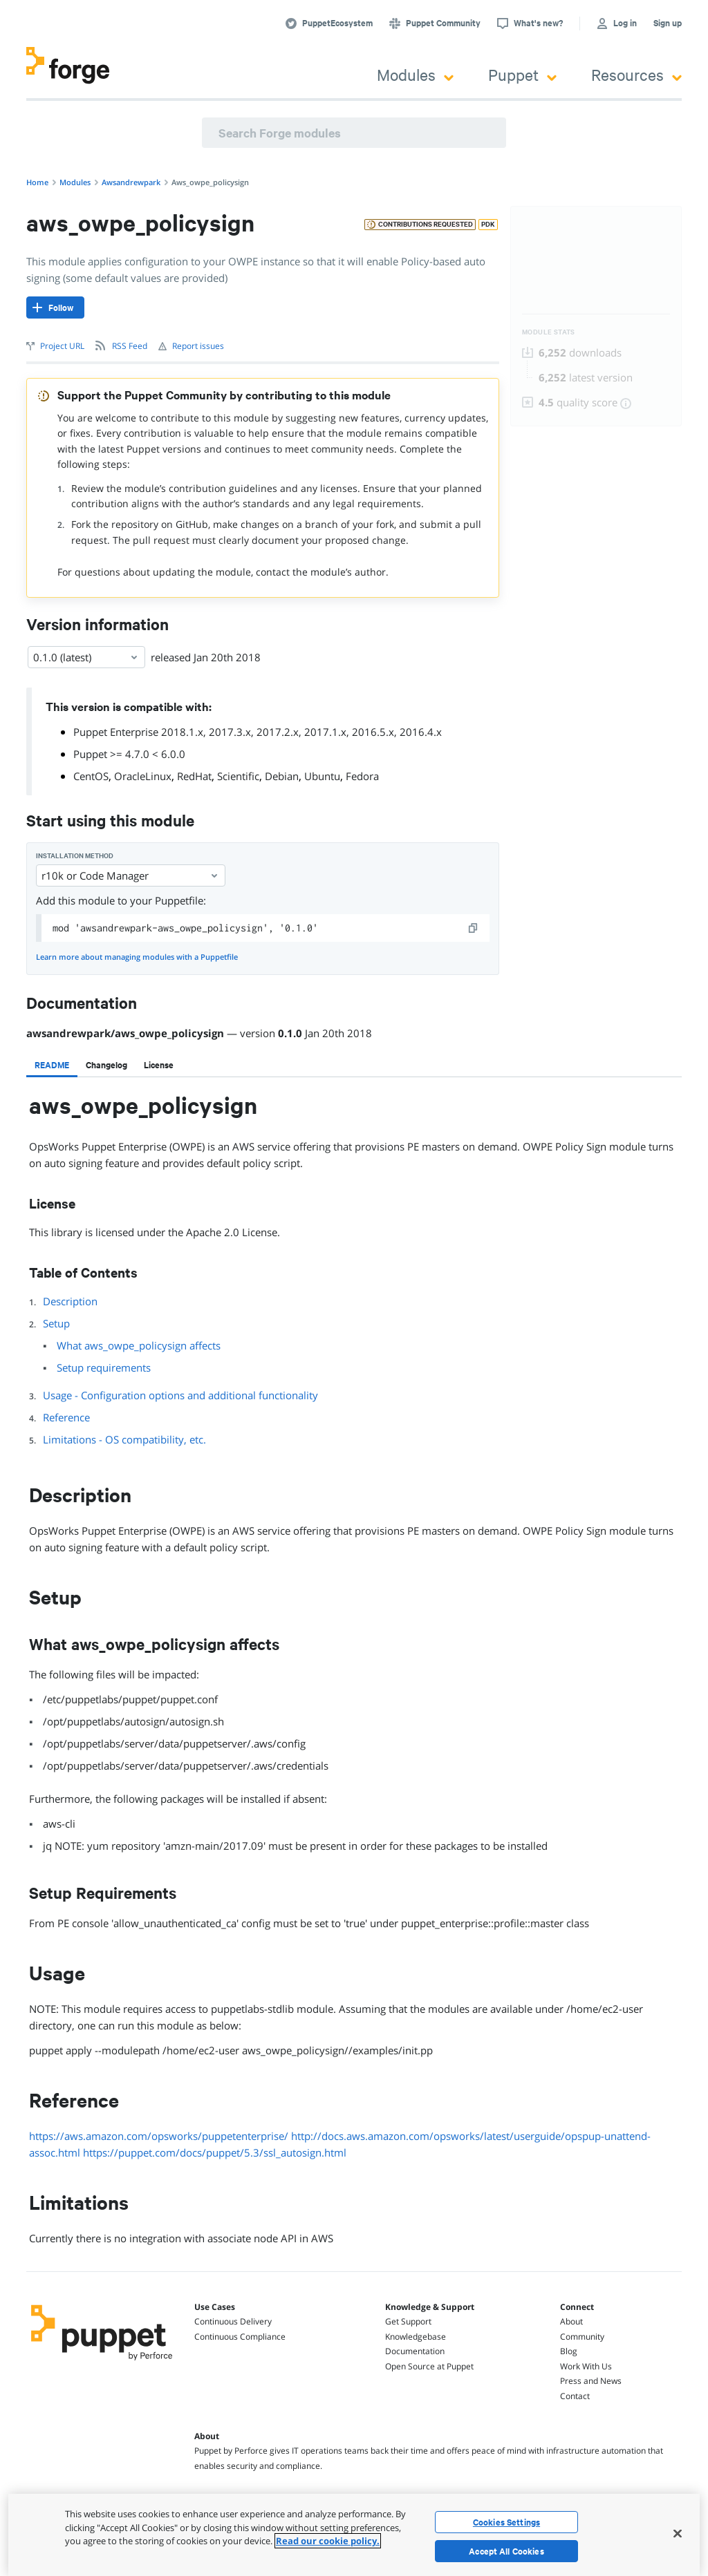  I want to click on Press and News, so click(591, 2381).